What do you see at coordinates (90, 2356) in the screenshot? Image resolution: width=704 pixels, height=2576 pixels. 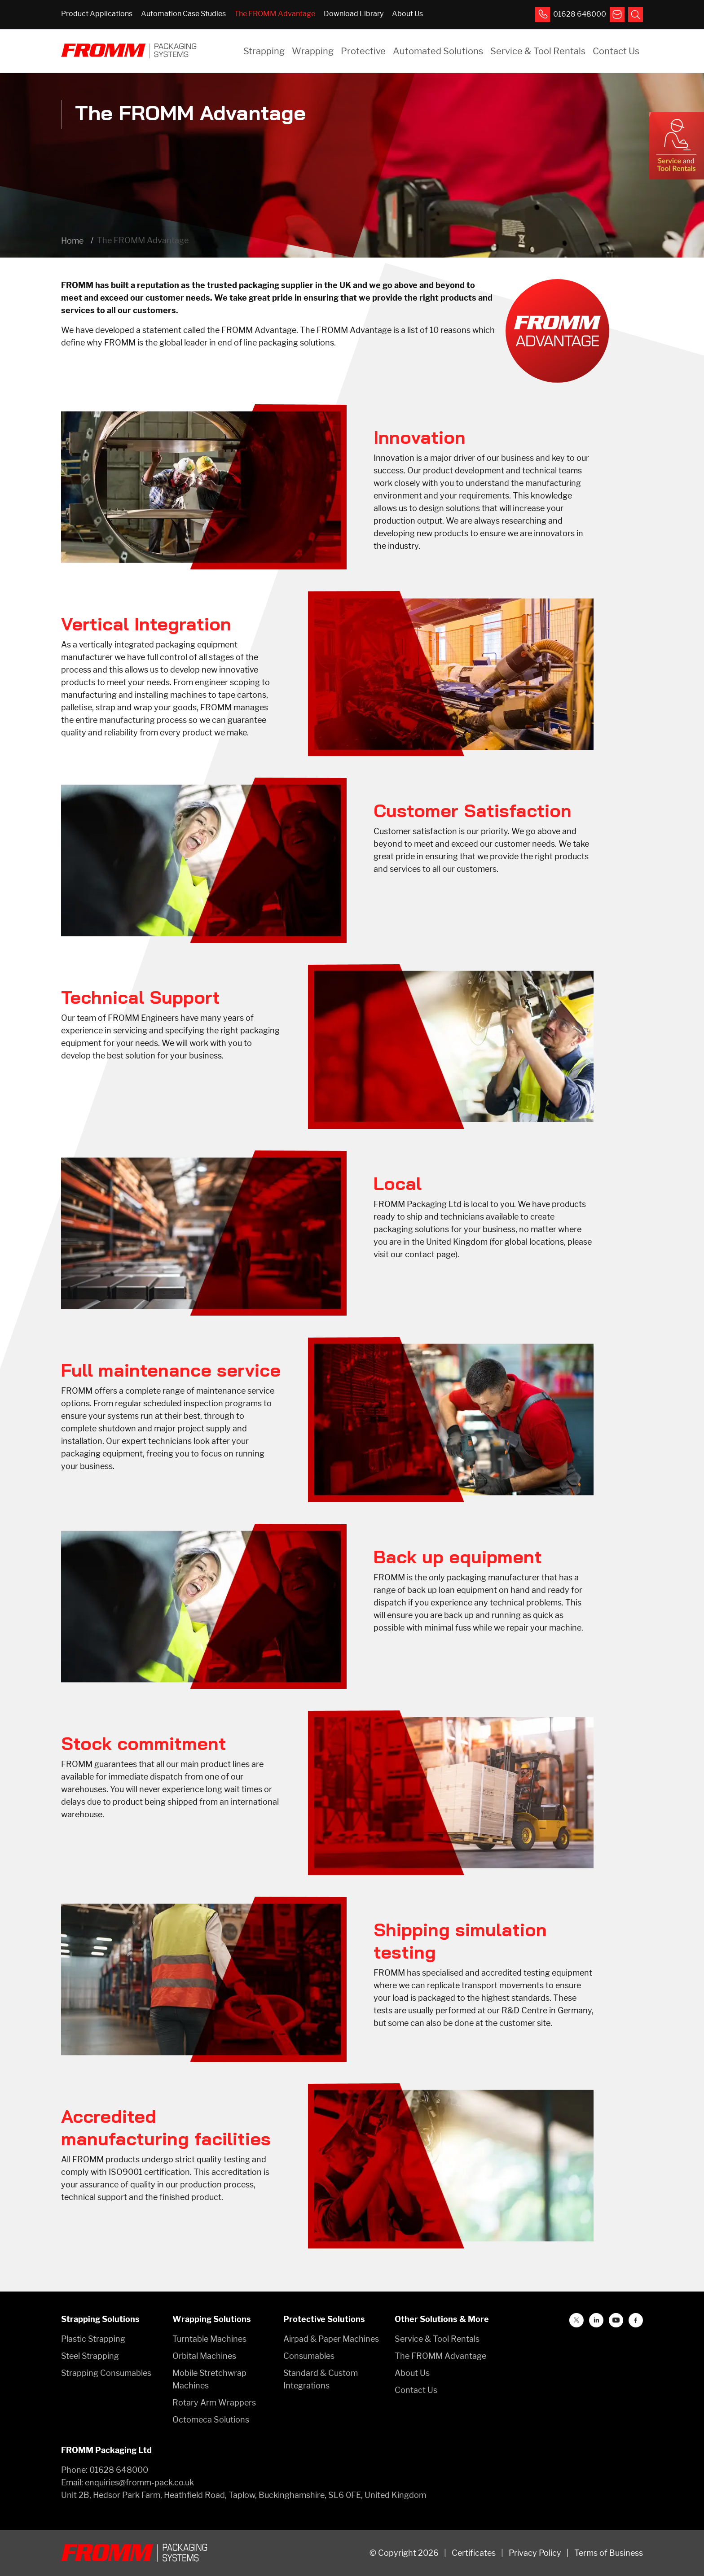 I see `Steel Strapping` at bounding box center [90, 2356].